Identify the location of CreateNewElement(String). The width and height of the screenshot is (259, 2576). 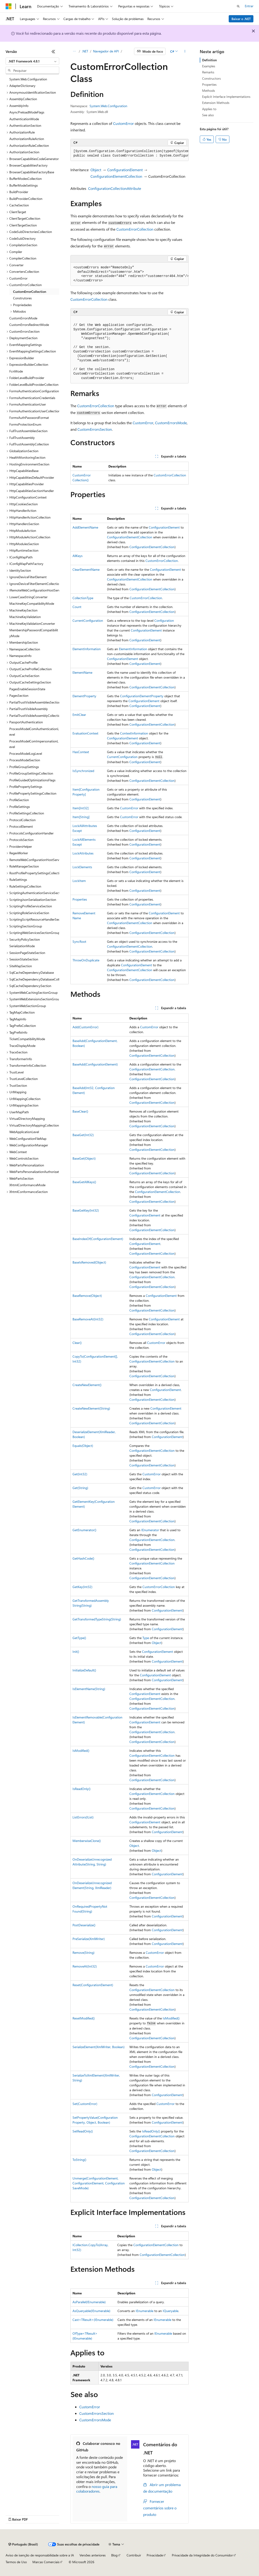
(91, 1408).